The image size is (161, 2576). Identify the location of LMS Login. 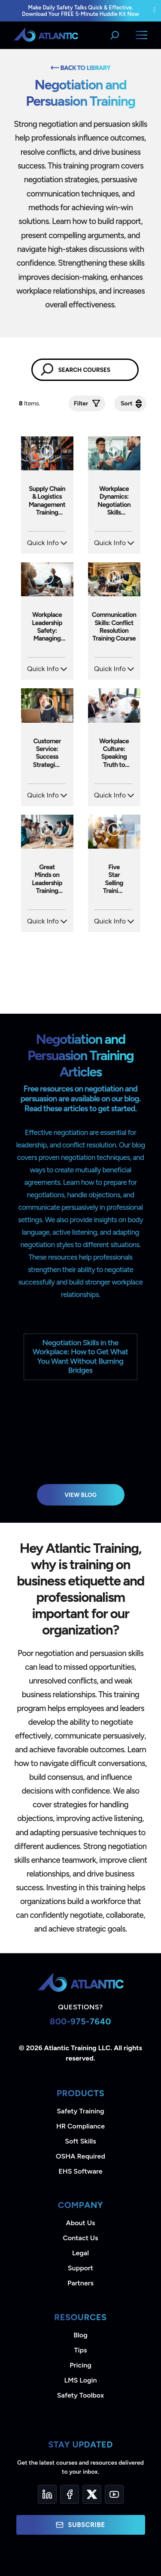
(80, 2380).